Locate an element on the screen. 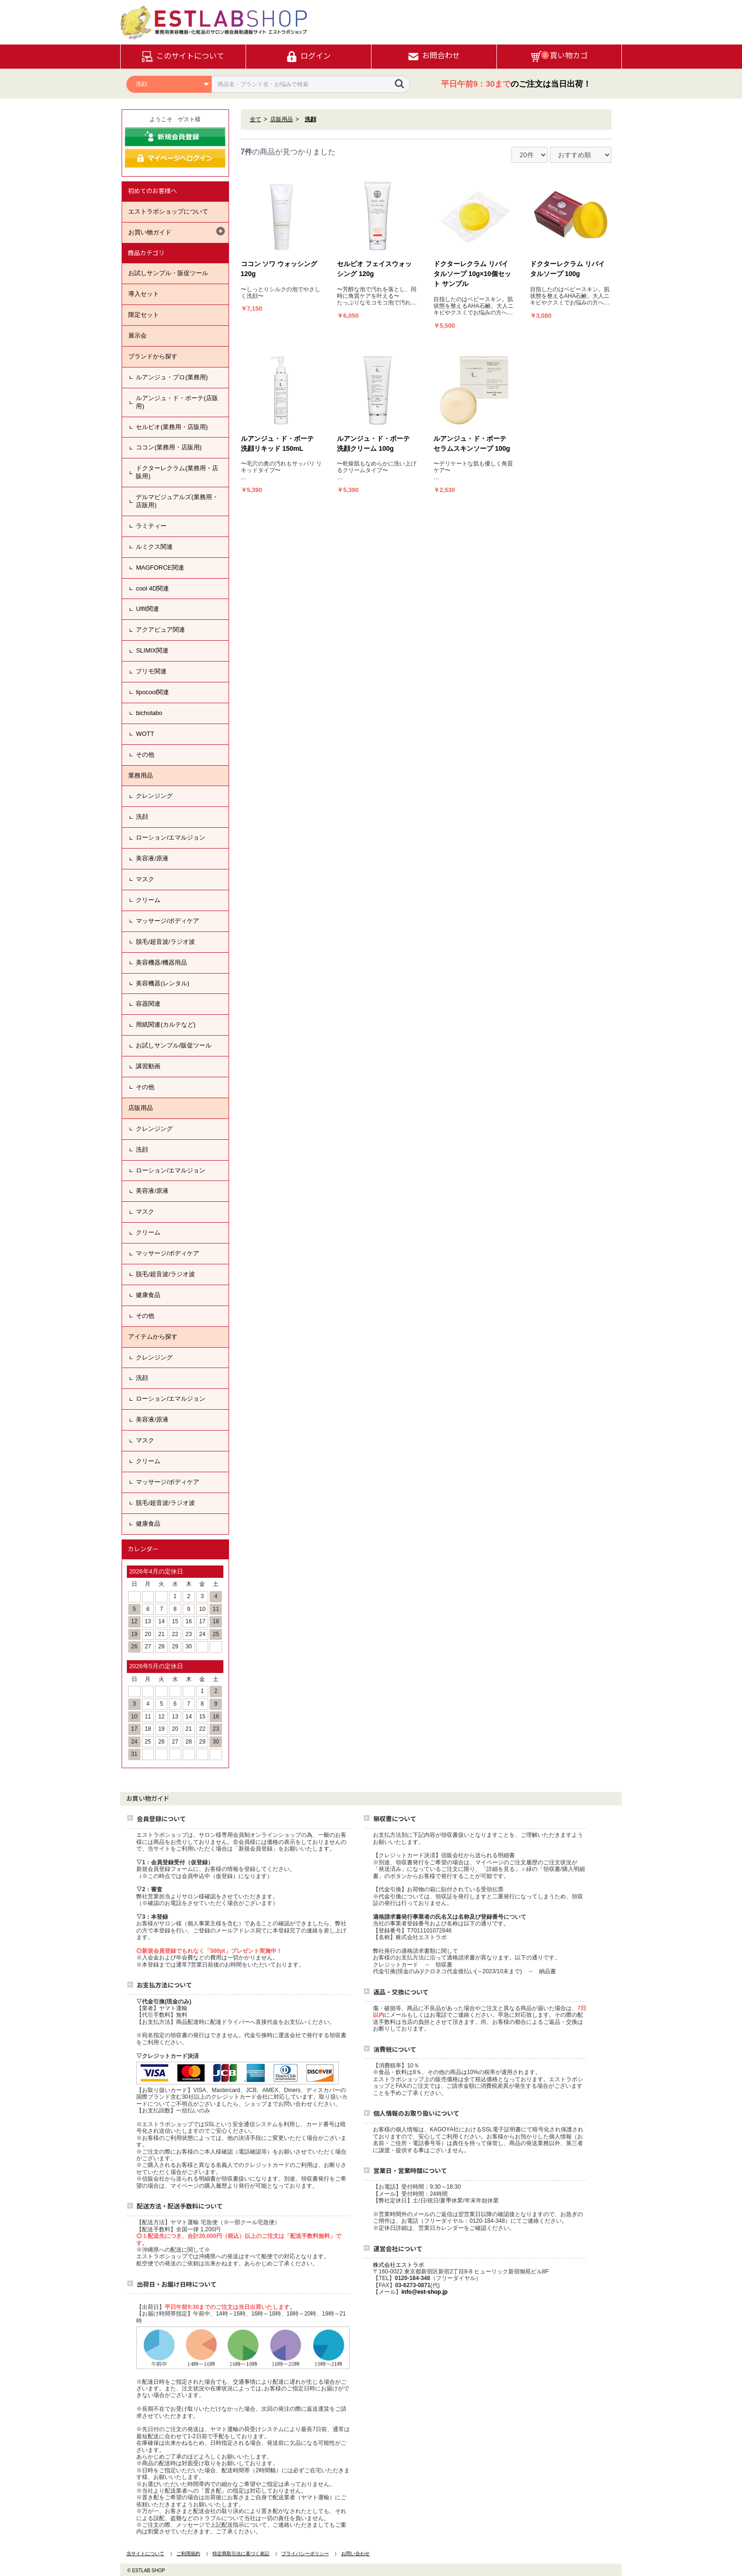 Image resolution: width=742 pixels, height=2576 pixels. 美容機器(レンタル) is located at coordinates (162, 983).